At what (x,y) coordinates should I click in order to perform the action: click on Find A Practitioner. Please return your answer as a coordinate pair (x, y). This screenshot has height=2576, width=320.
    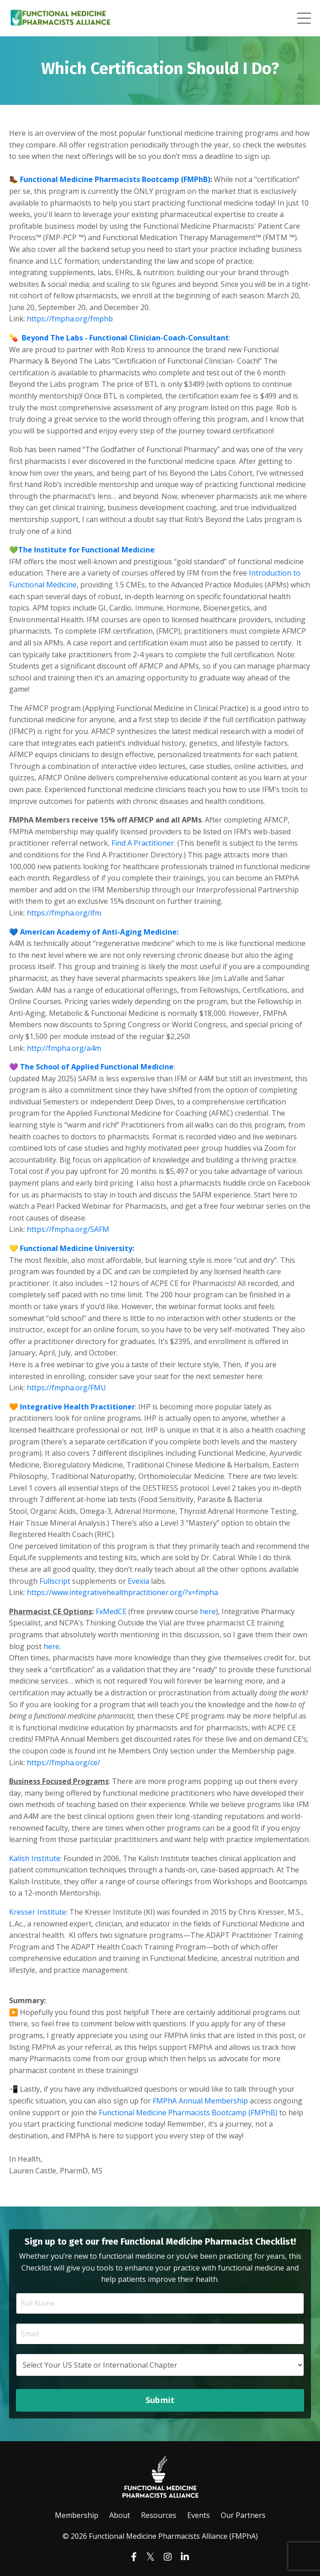
    Looking at the image, I should click on (143, 843).